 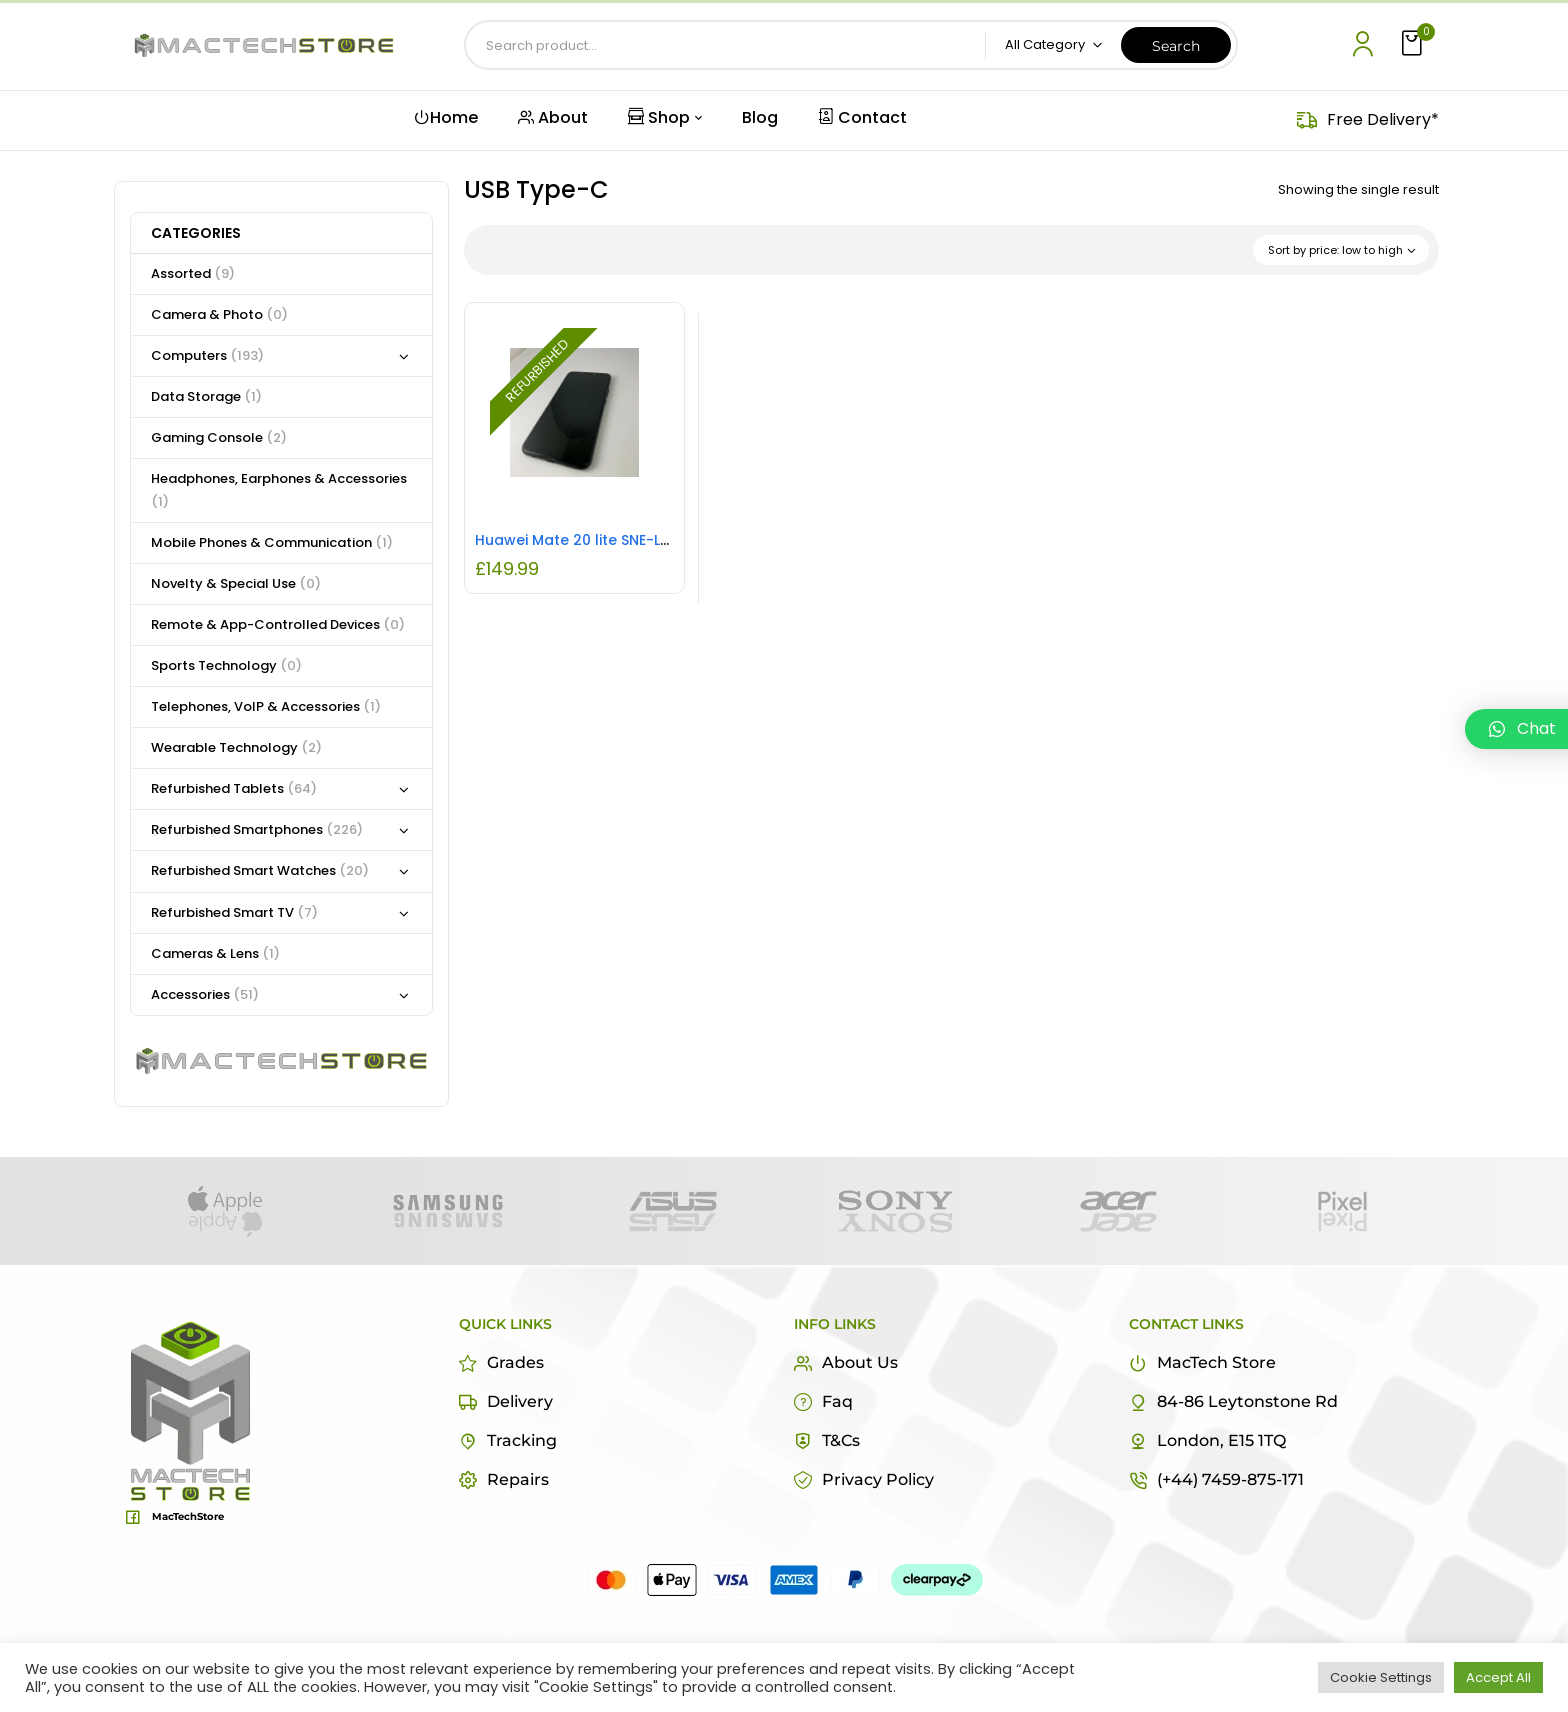 I want to click on Telephones, VoIP & Accessories, so click(x=266, y=706).